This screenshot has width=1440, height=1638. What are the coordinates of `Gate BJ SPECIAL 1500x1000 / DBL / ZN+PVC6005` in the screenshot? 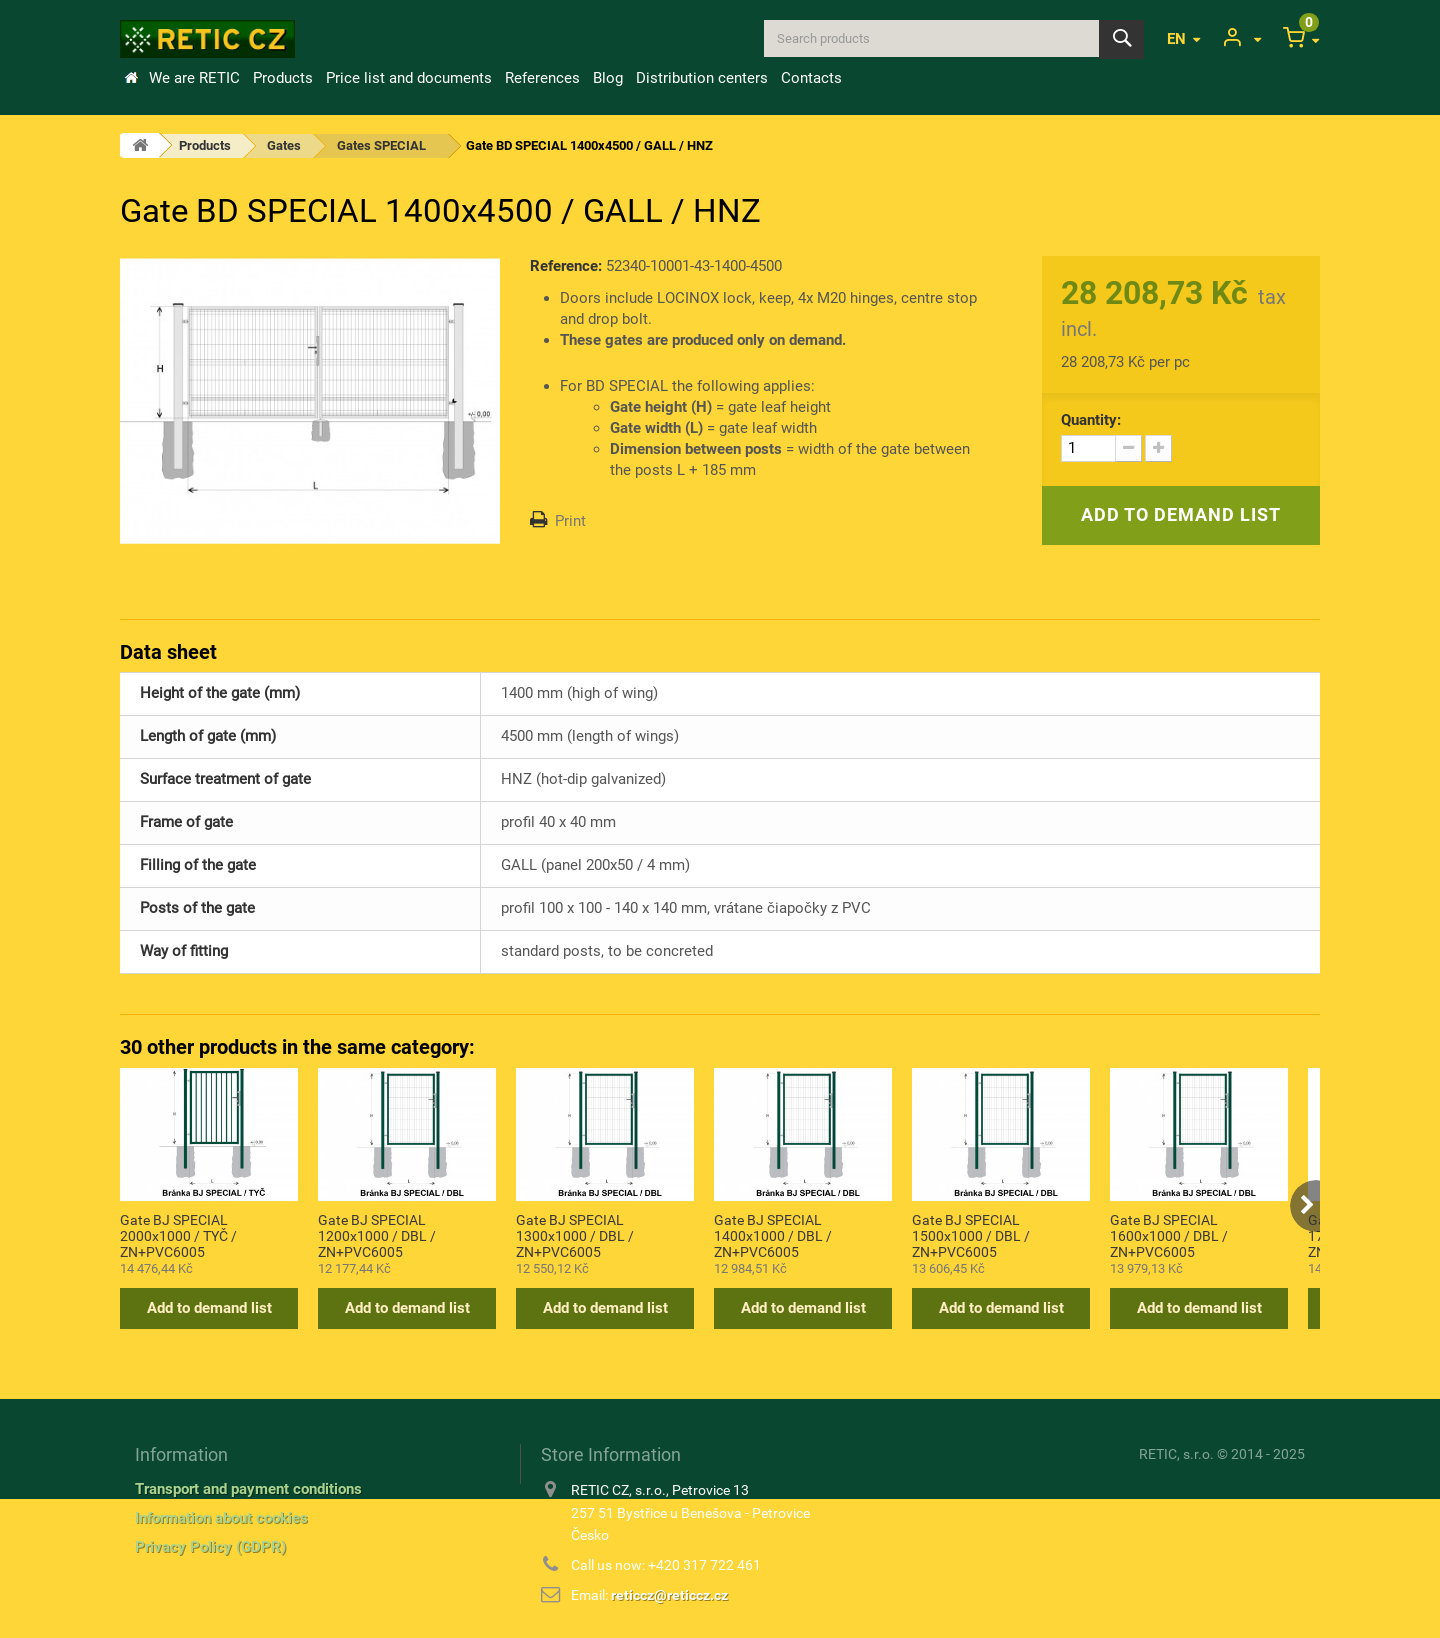 It's located at (971, 1235).